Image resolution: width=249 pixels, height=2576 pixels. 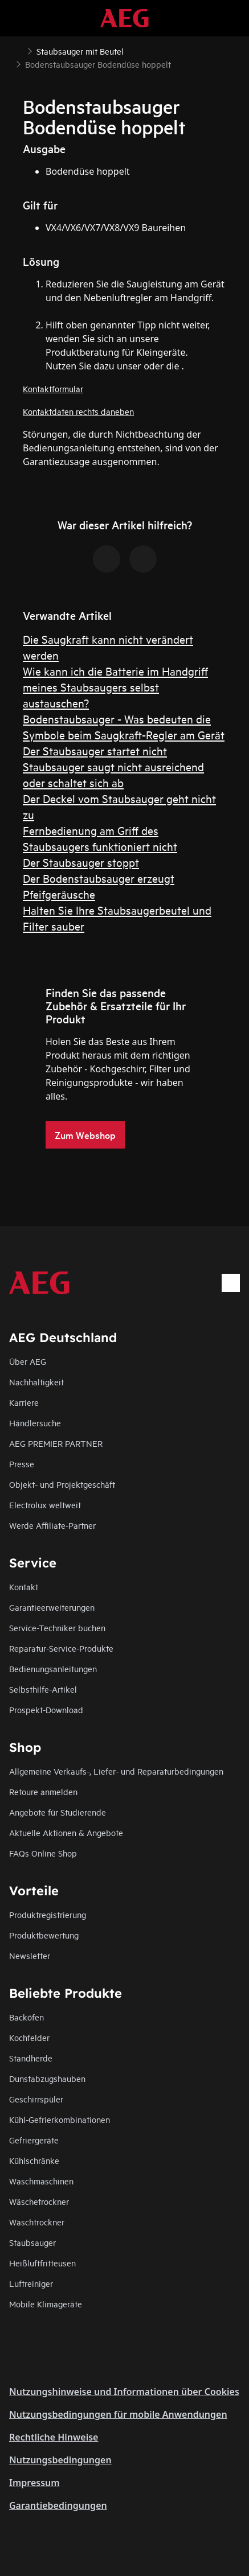 What do you see at coordinates (62, 1484) in the screenshot?
I see `Objekt- und Projektgeschäft` at bounding box center [62, 1484].